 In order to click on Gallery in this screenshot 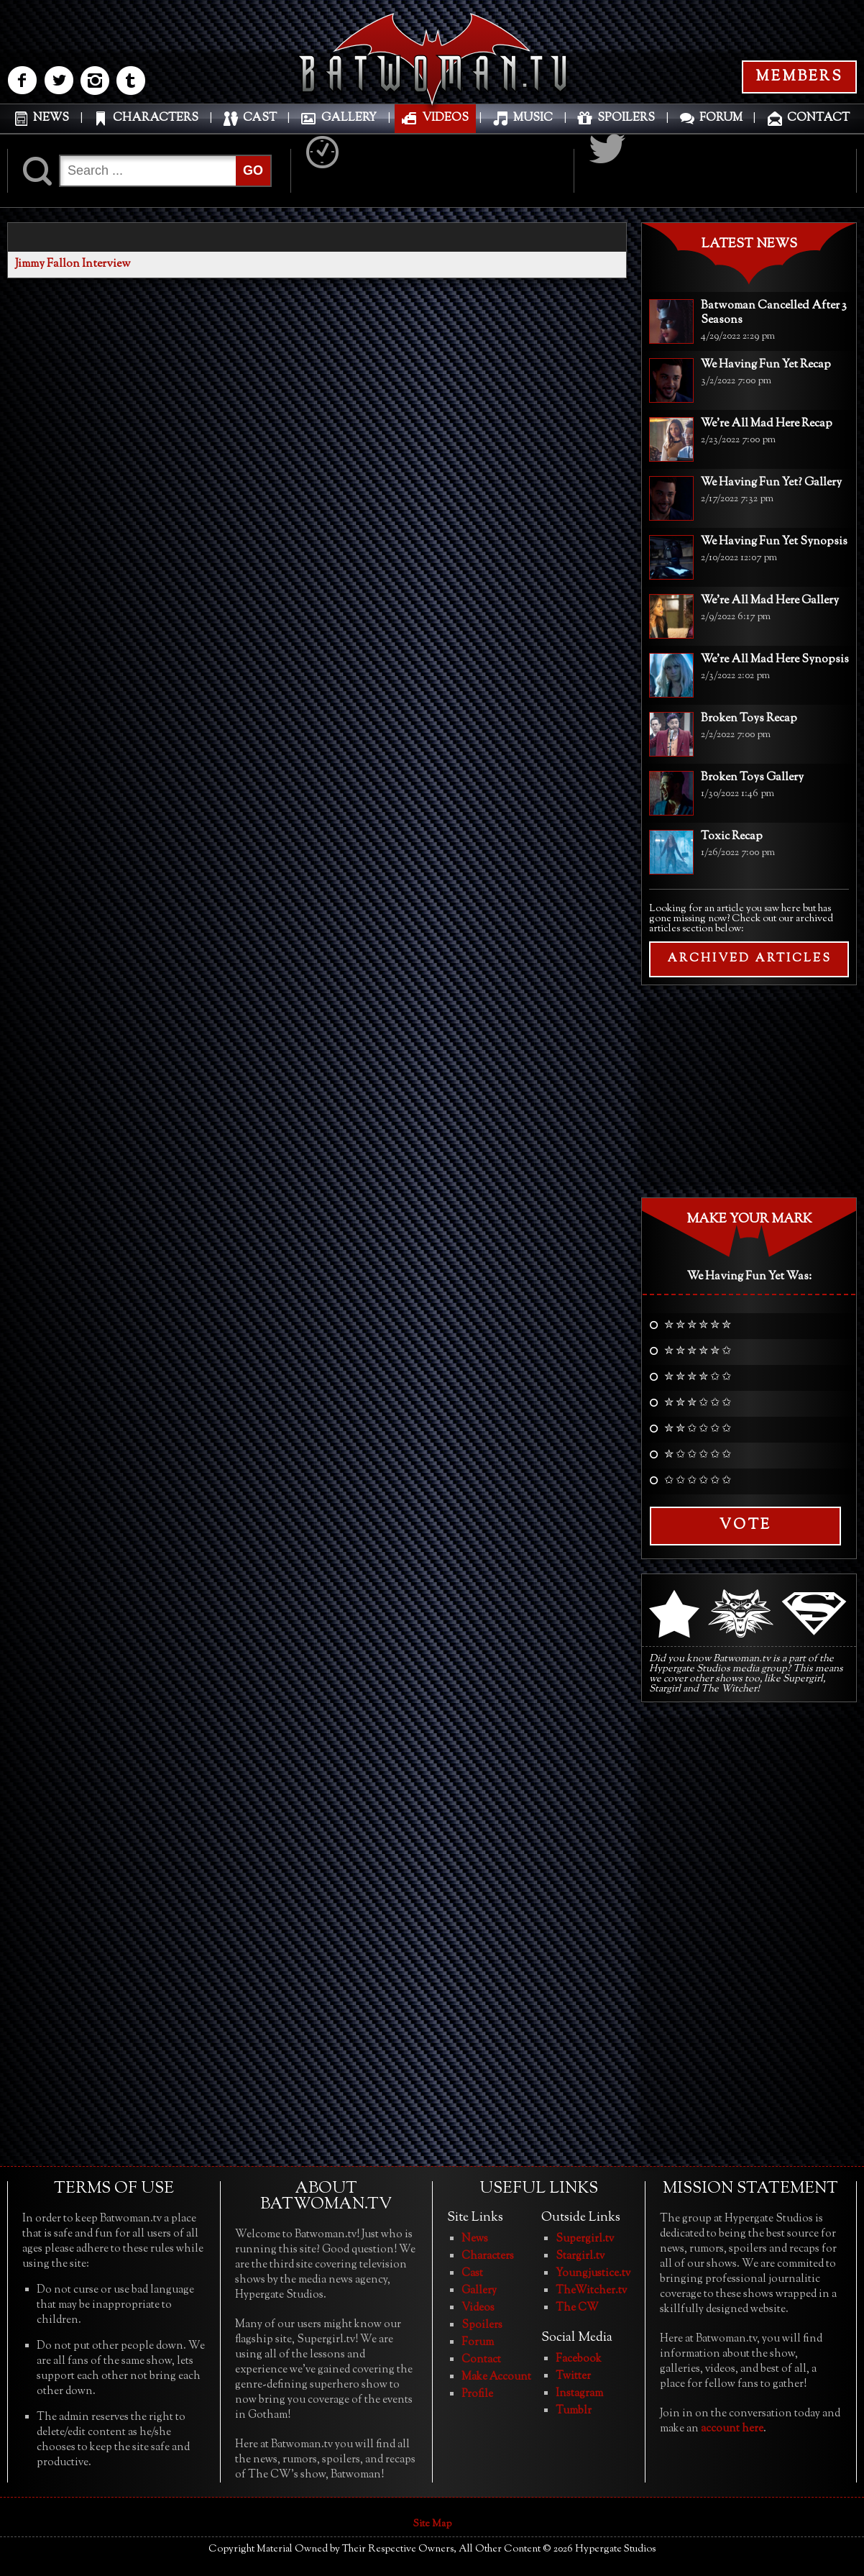, I will do `click(479, 2290)`.